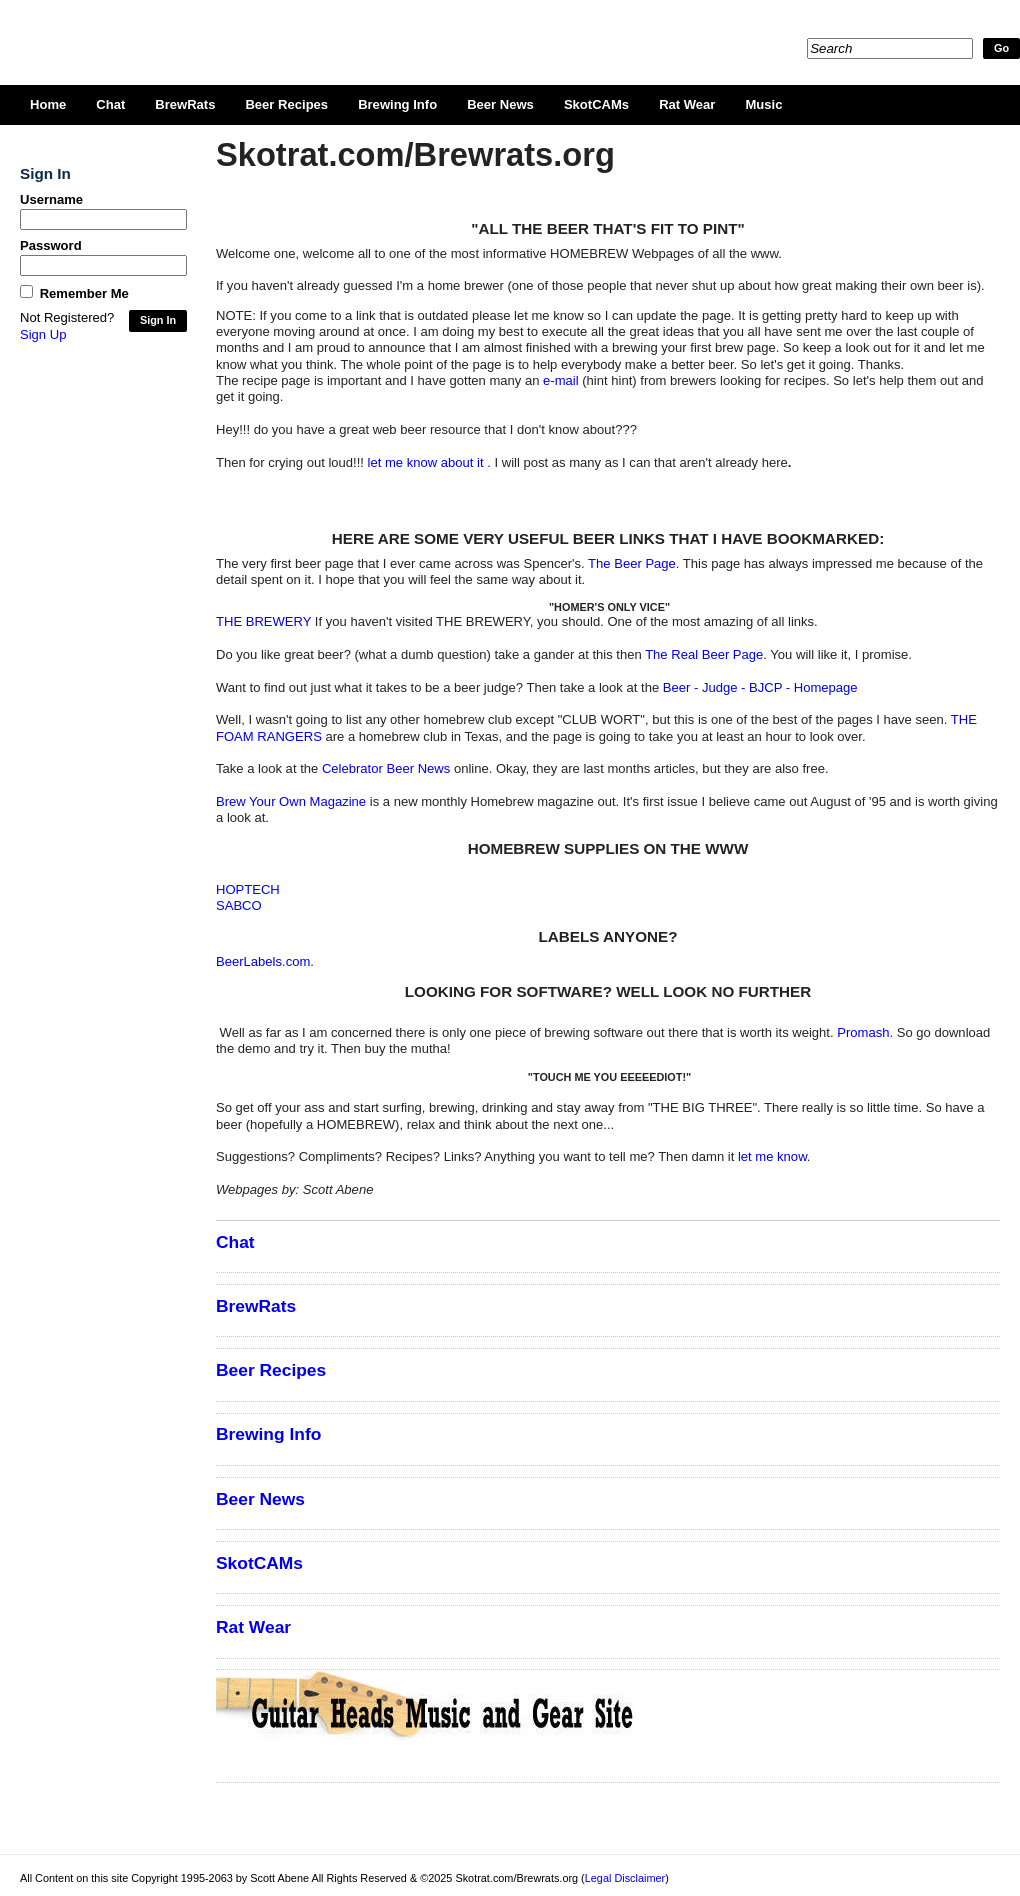  I want to click on Username, so click(51, 199).